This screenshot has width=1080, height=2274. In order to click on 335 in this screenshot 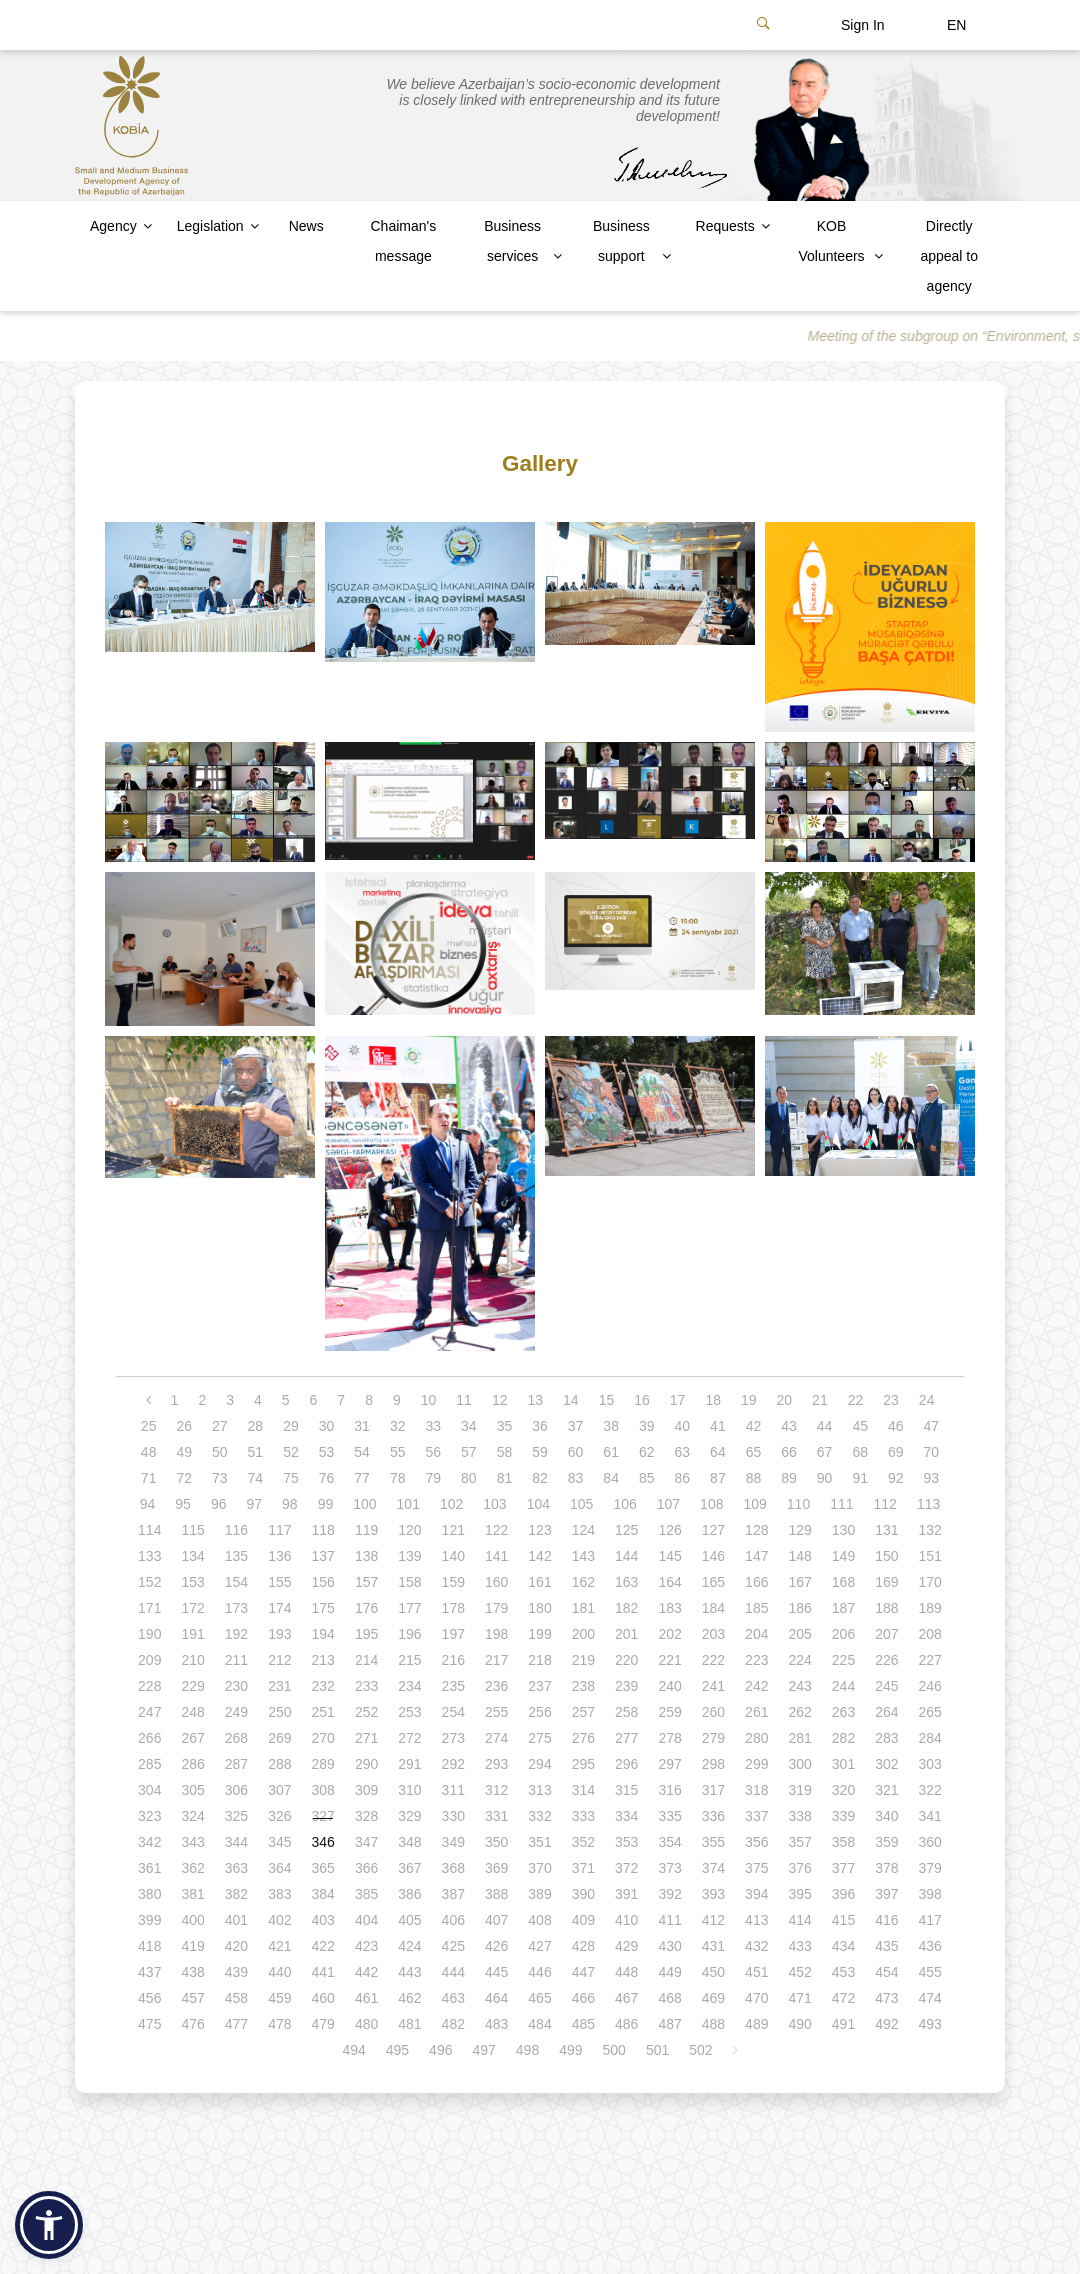, I will do `click(669, 1816)`.